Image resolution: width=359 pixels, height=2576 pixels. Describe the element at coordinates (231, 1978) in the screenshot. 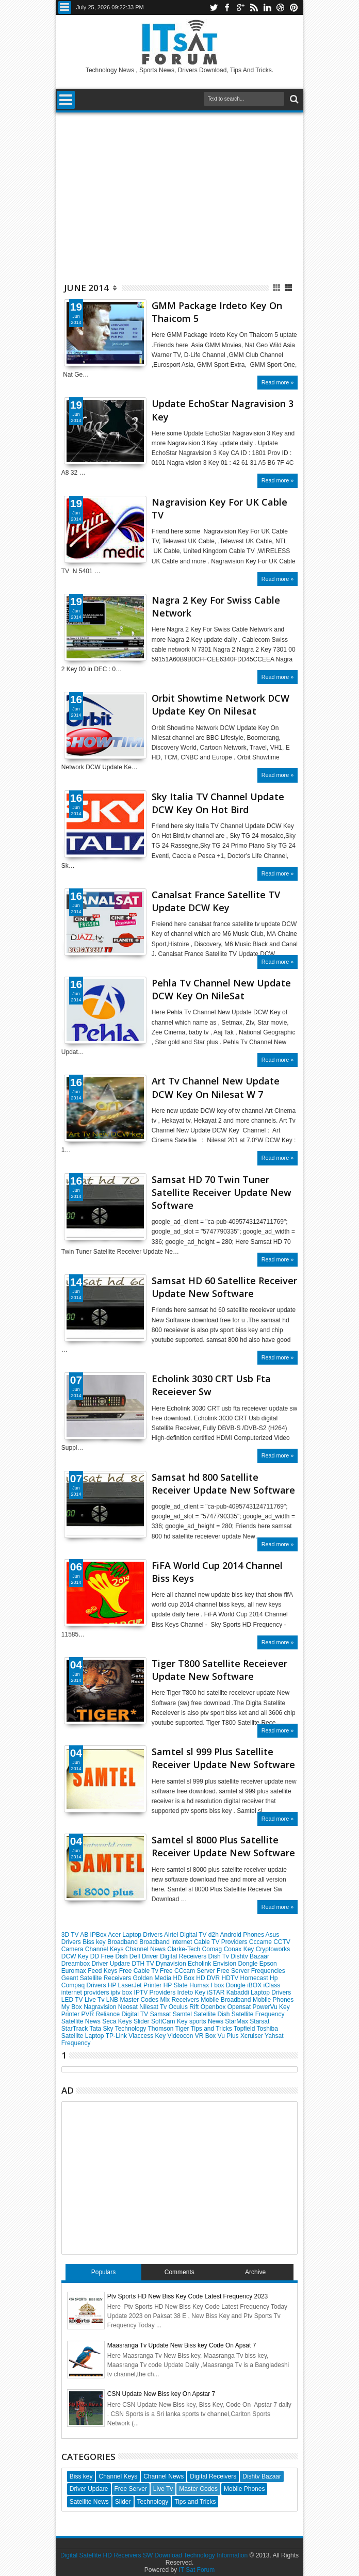

I see `HDTV` at that location.